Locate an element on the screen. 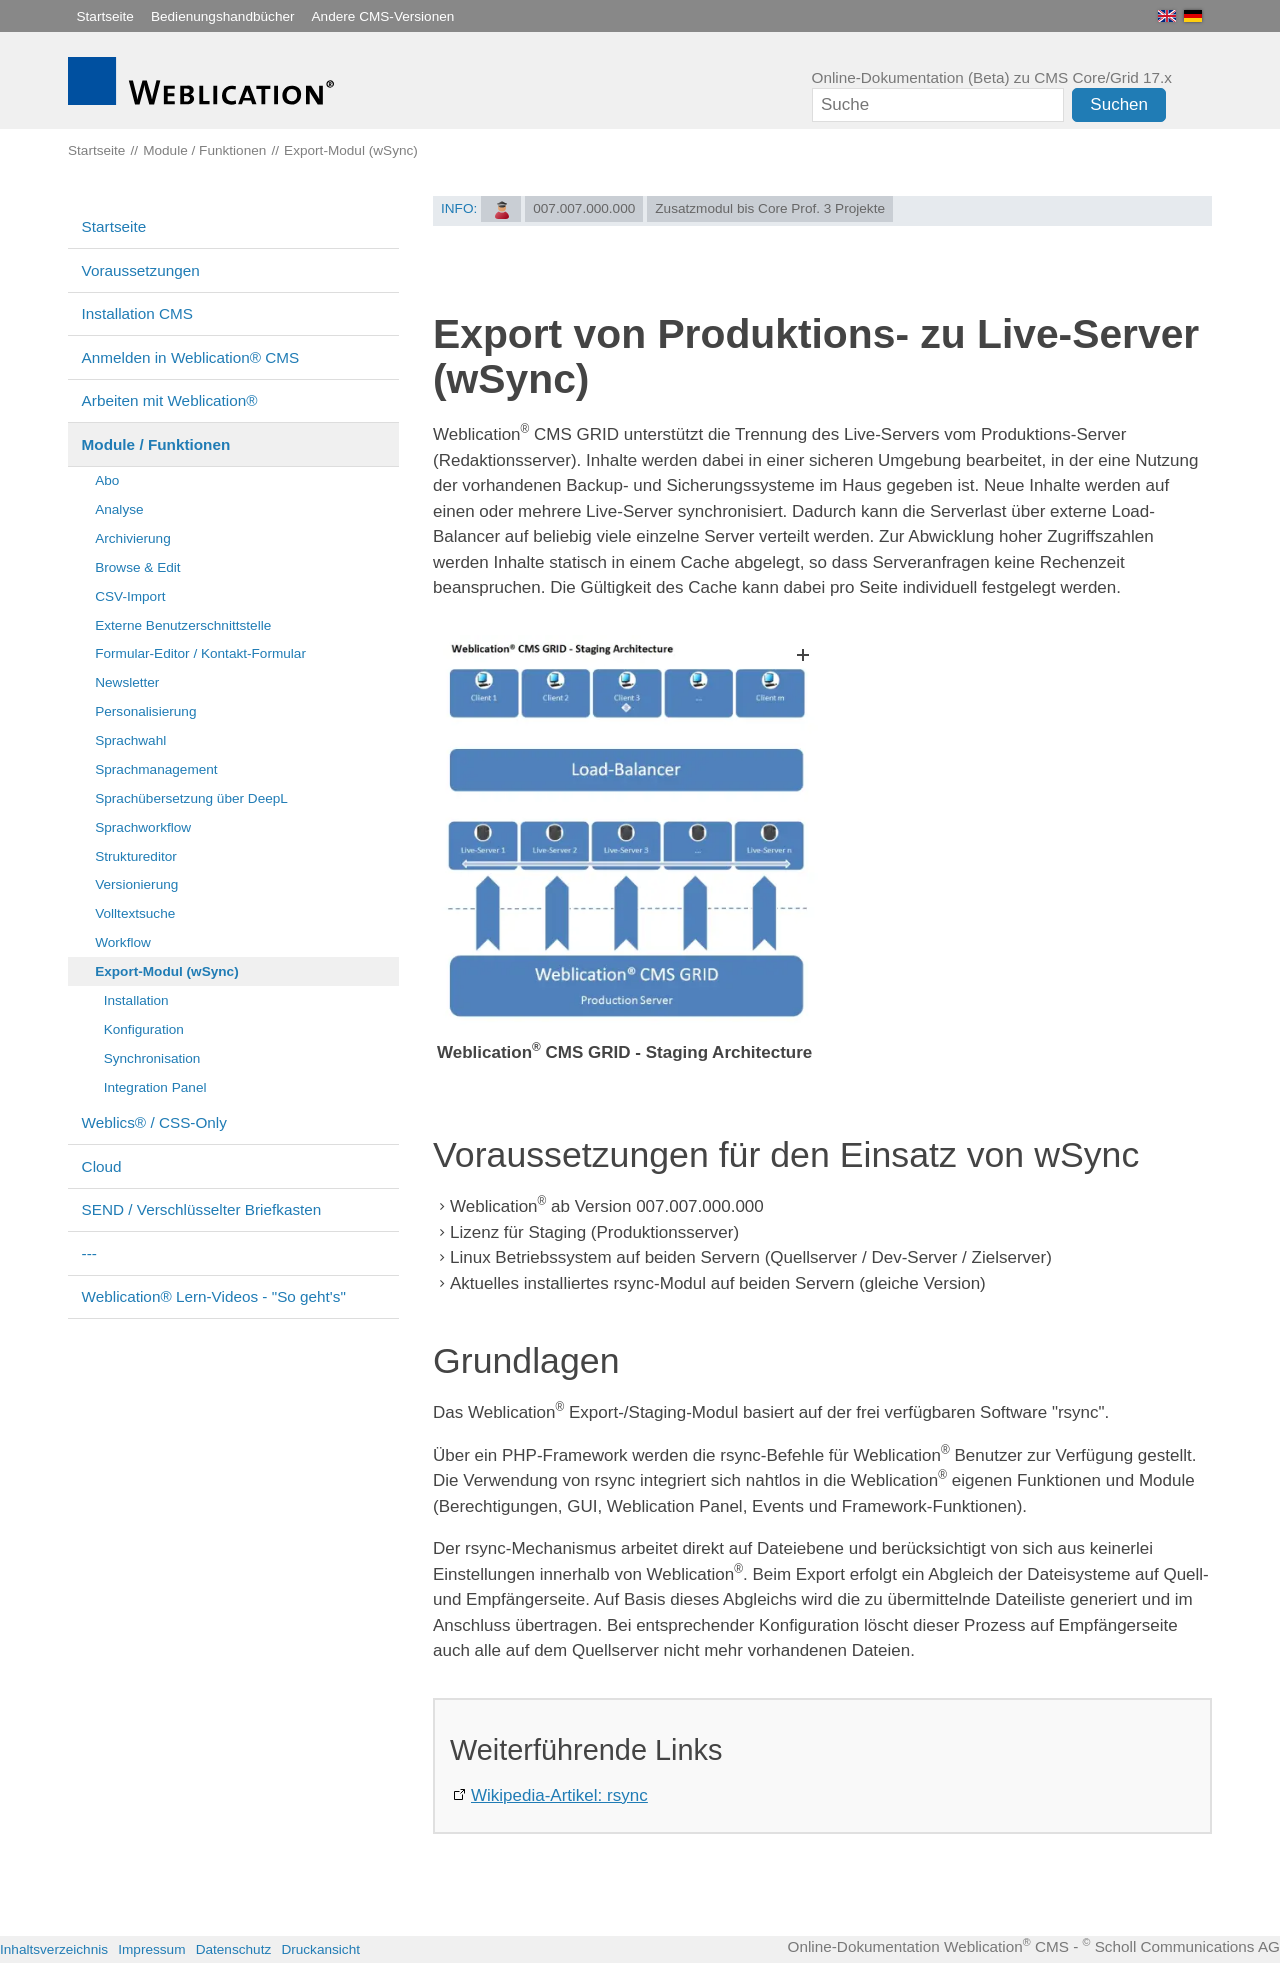 Image resolution: width=1280 pixels, height=1963 pixels. CSV-Import is located at coordinates (130, 596).